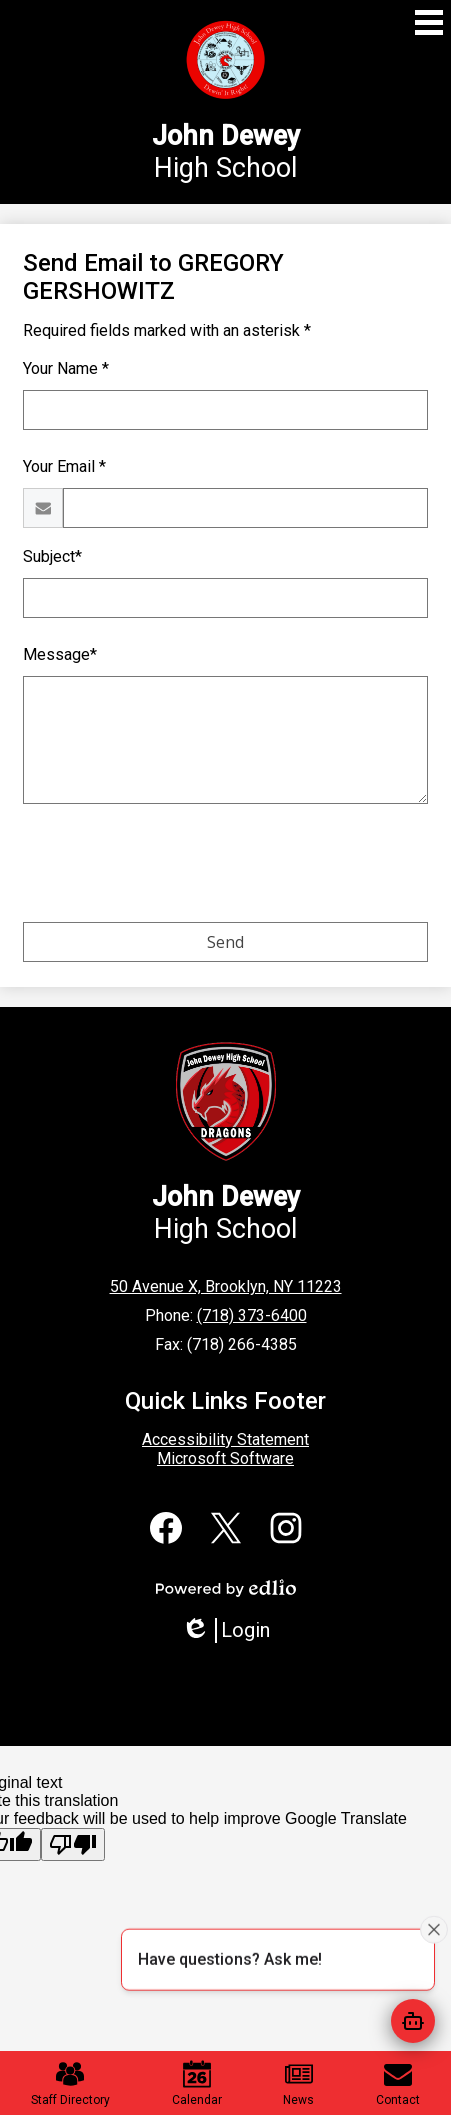 The width and height of the screenshot is (451, 2115). I want to click on Staff Directory, so click(70, 2083).